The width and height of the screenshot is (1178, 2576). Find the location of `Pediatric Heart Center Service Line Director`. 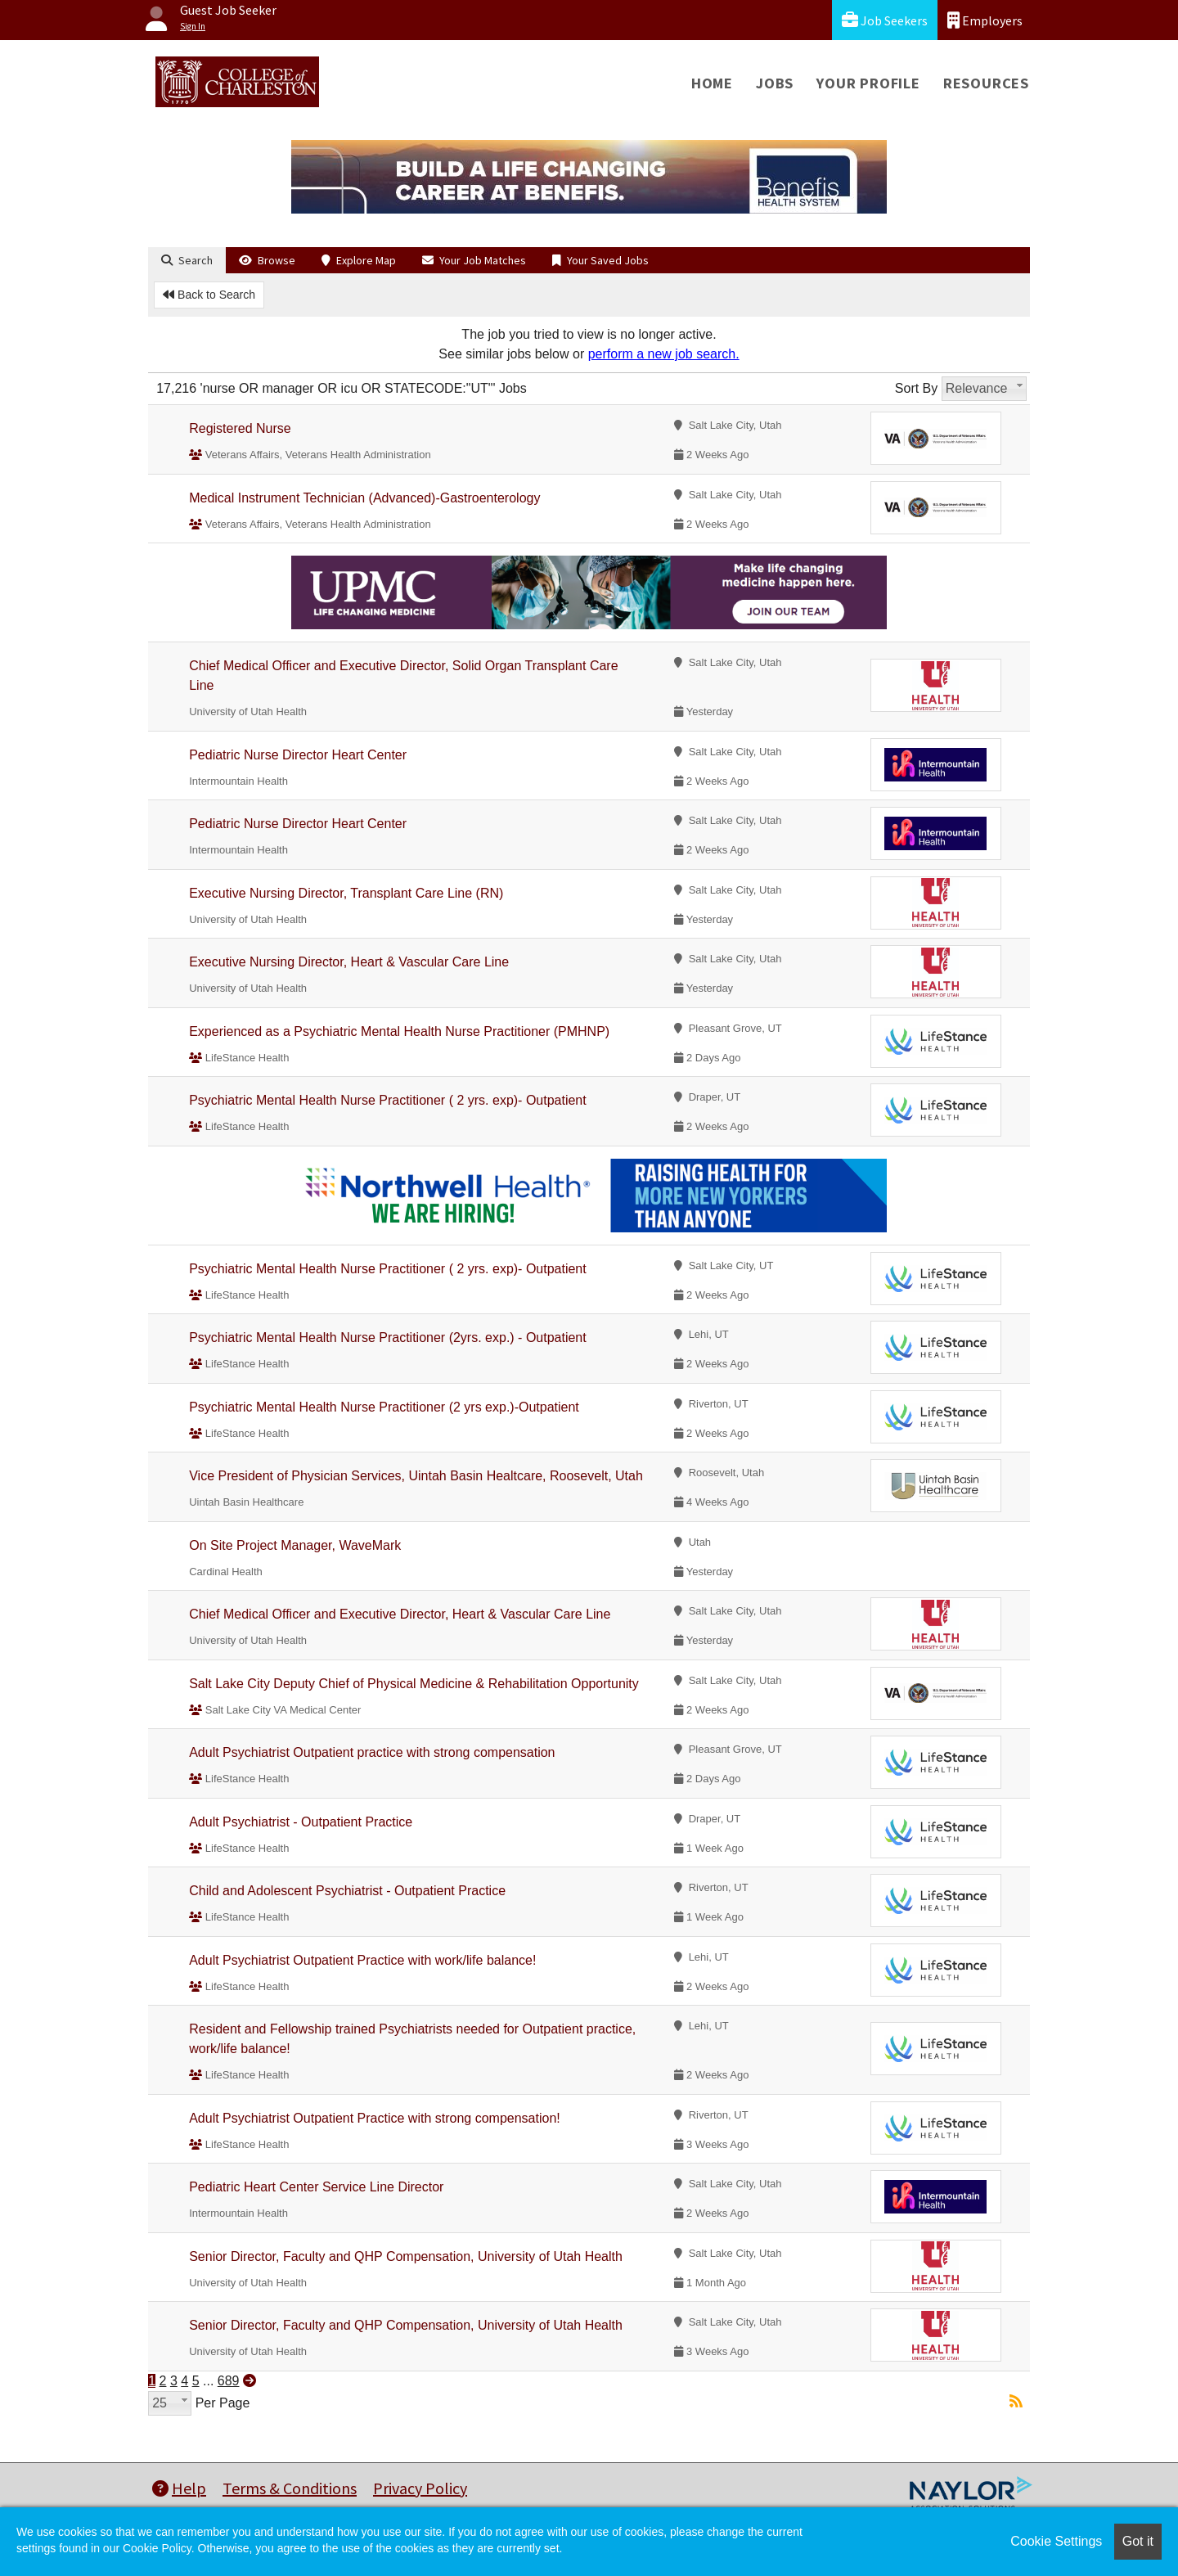

Pediatric Heart Center Service Line Director is located at coordinates (316, 2187).